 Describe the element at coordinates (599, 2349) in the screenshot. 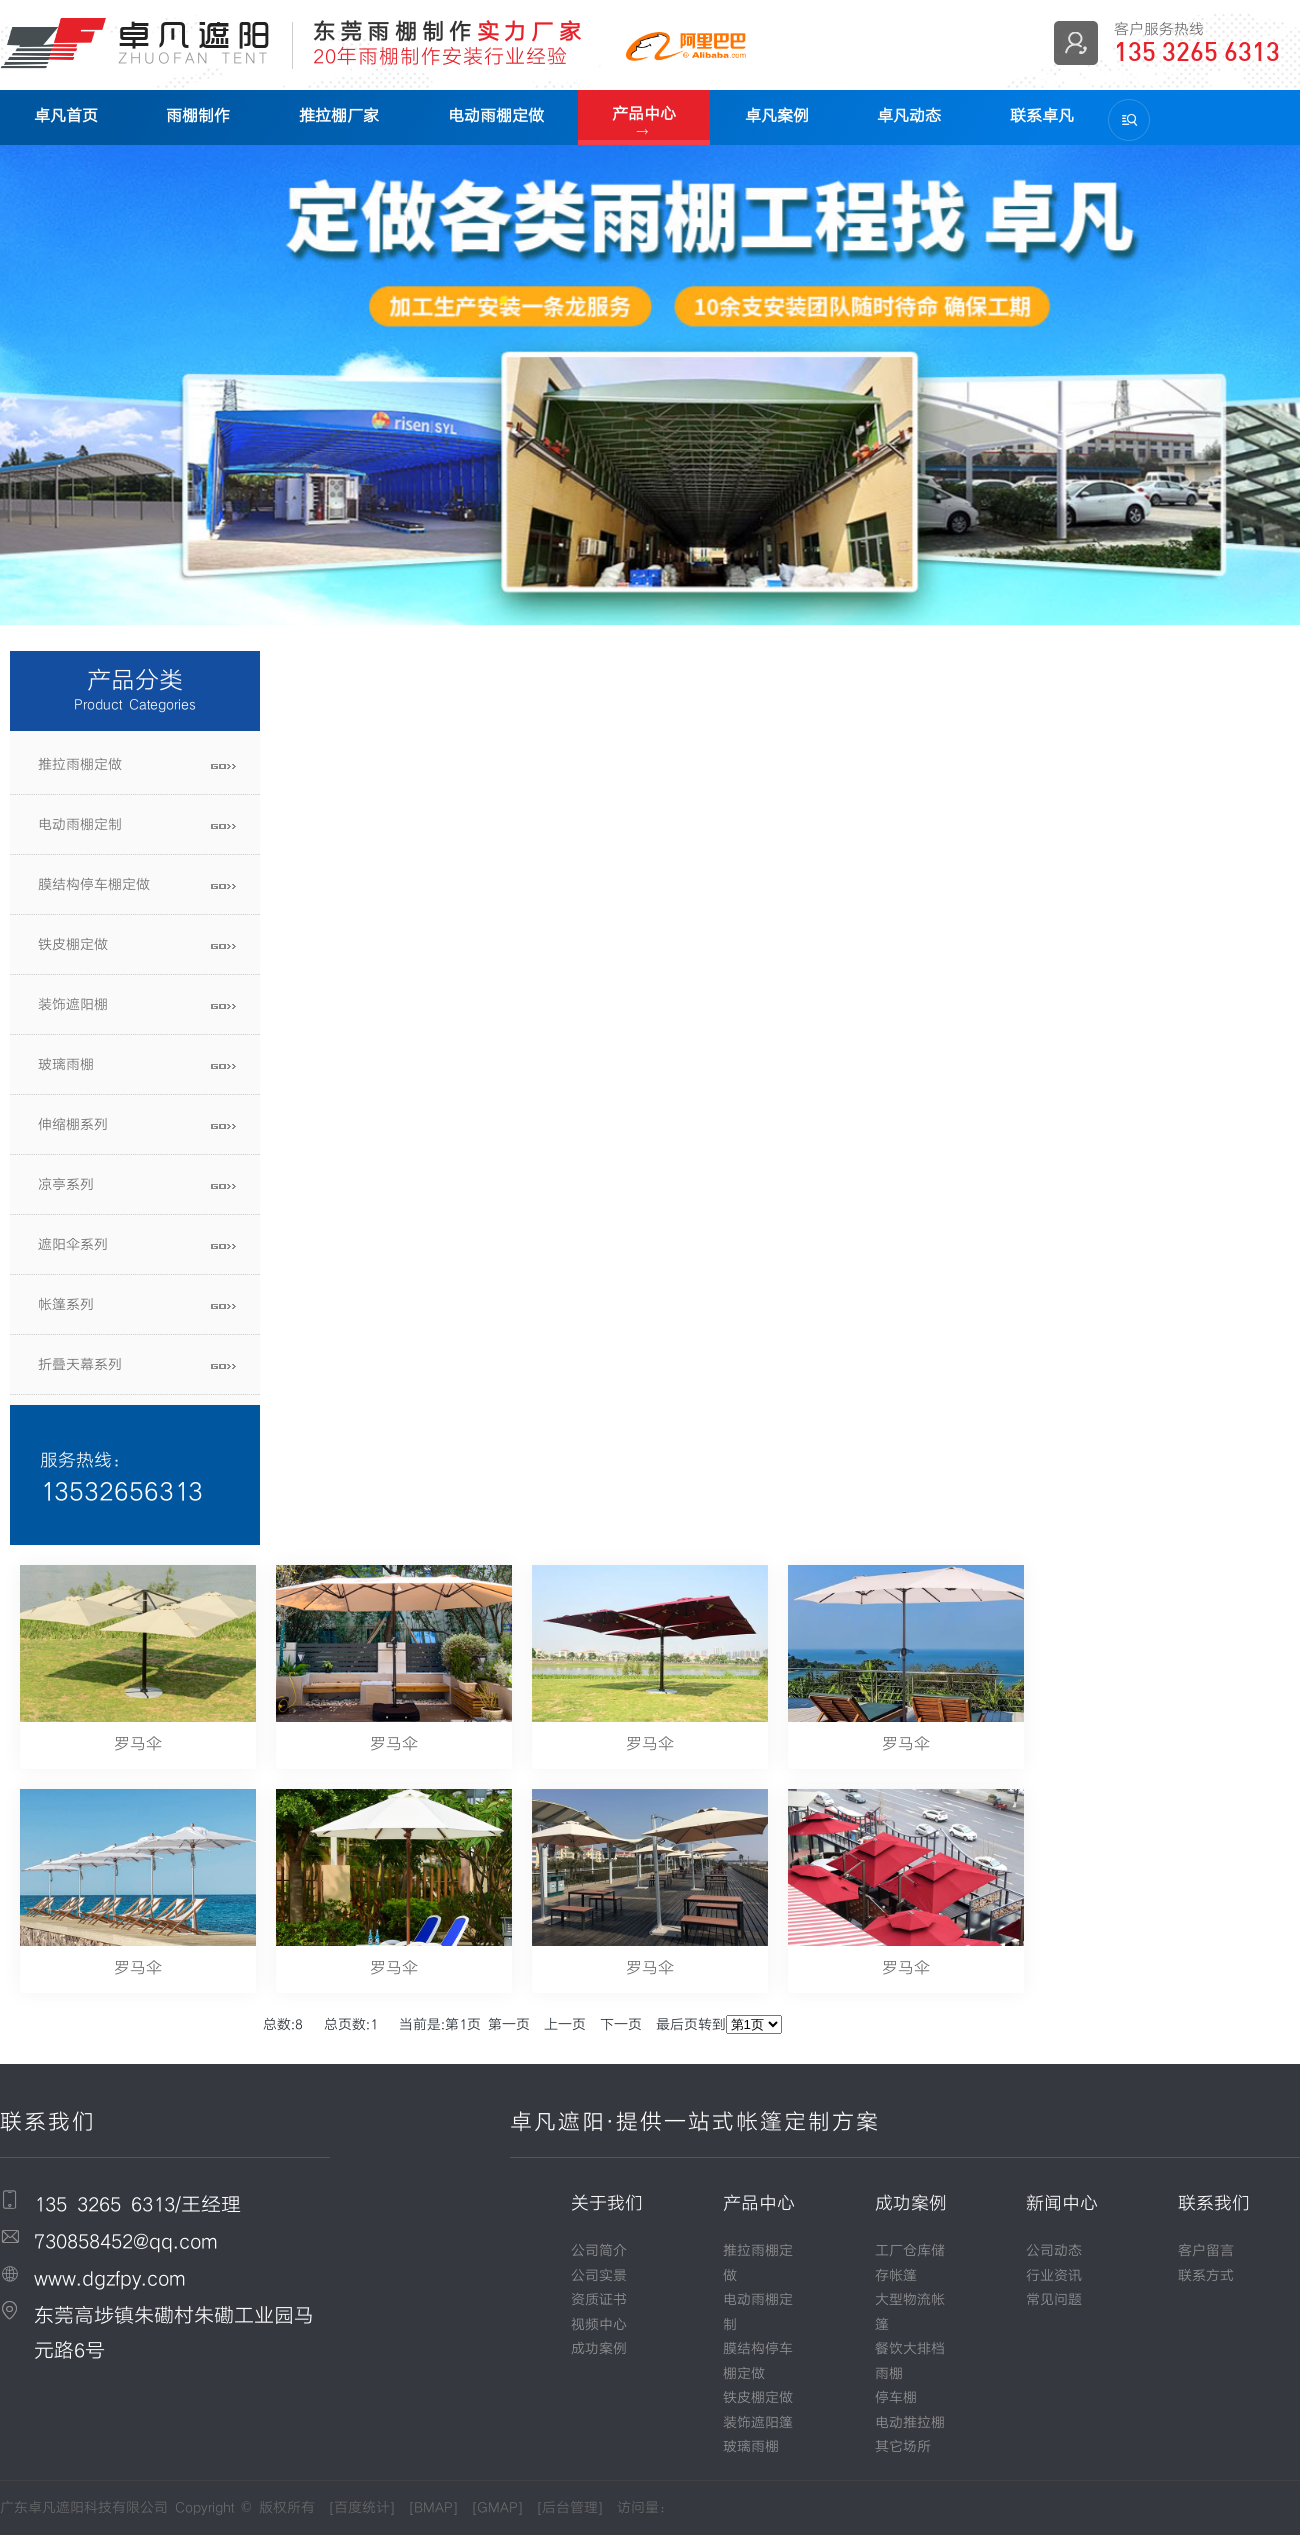

I see `成功案例` at that location.